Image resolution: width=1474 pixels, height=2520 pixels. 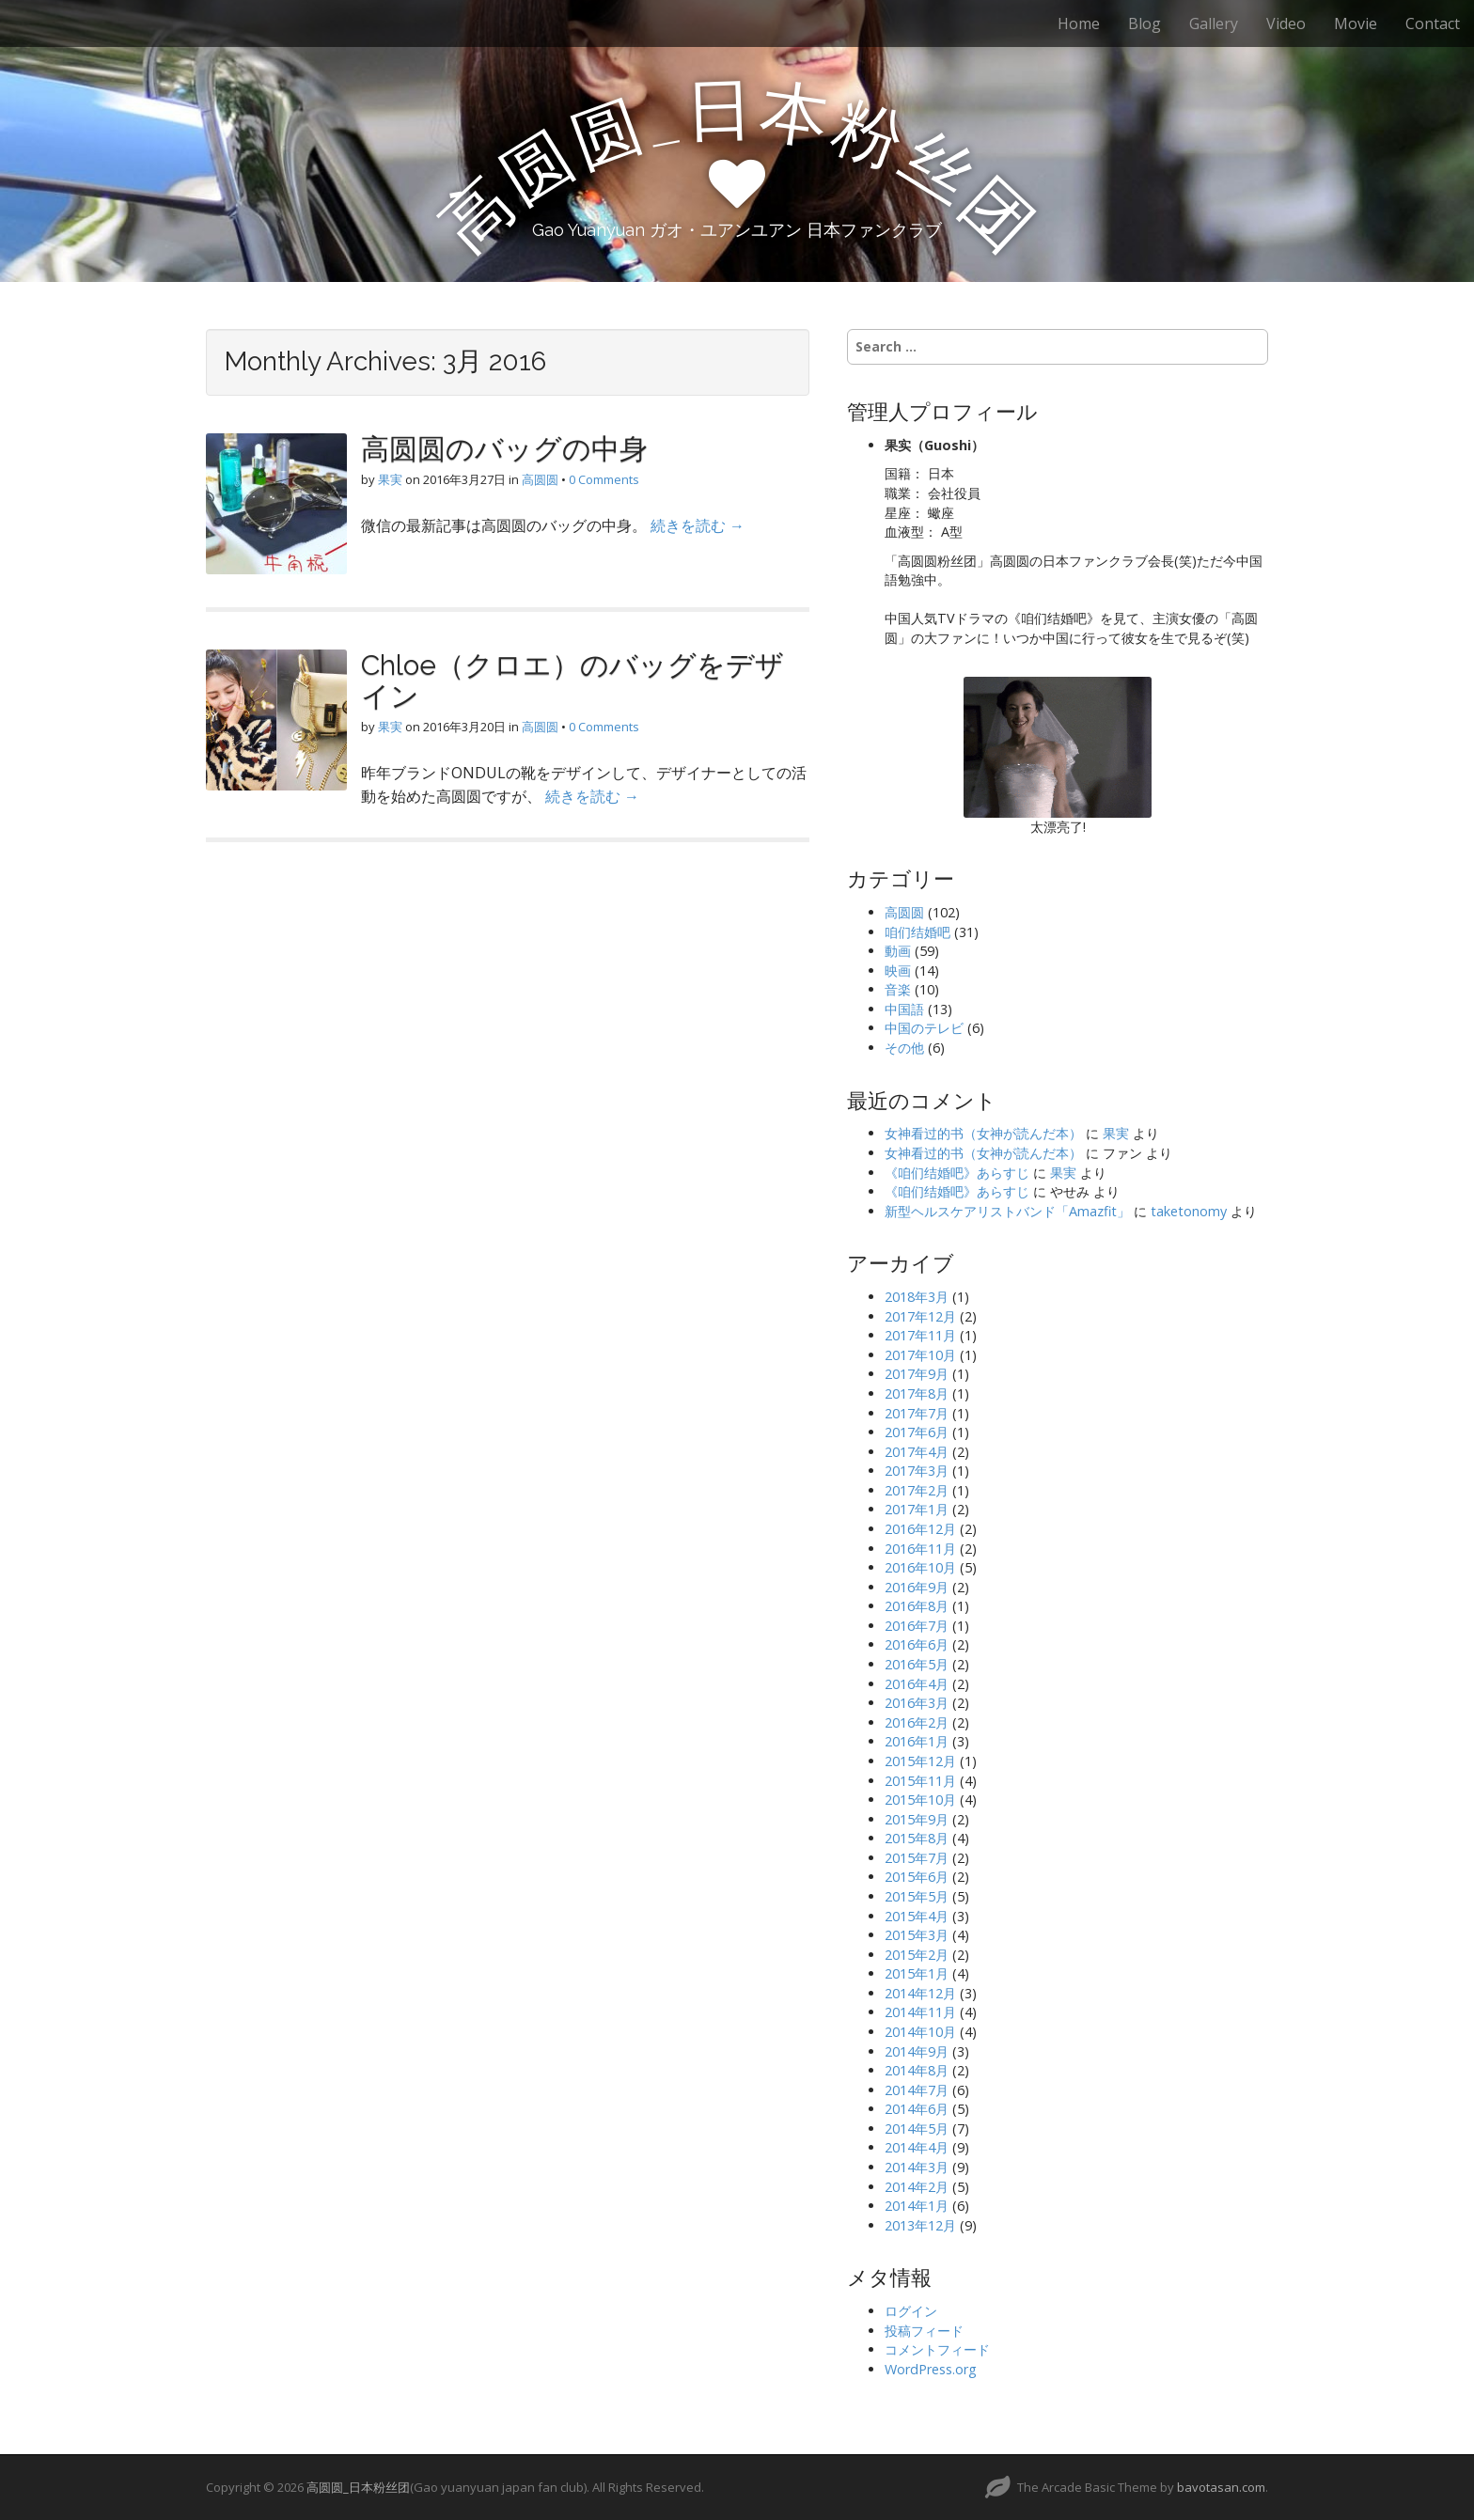 I want to click on 2017年11月, so click(x=920, y=1335).